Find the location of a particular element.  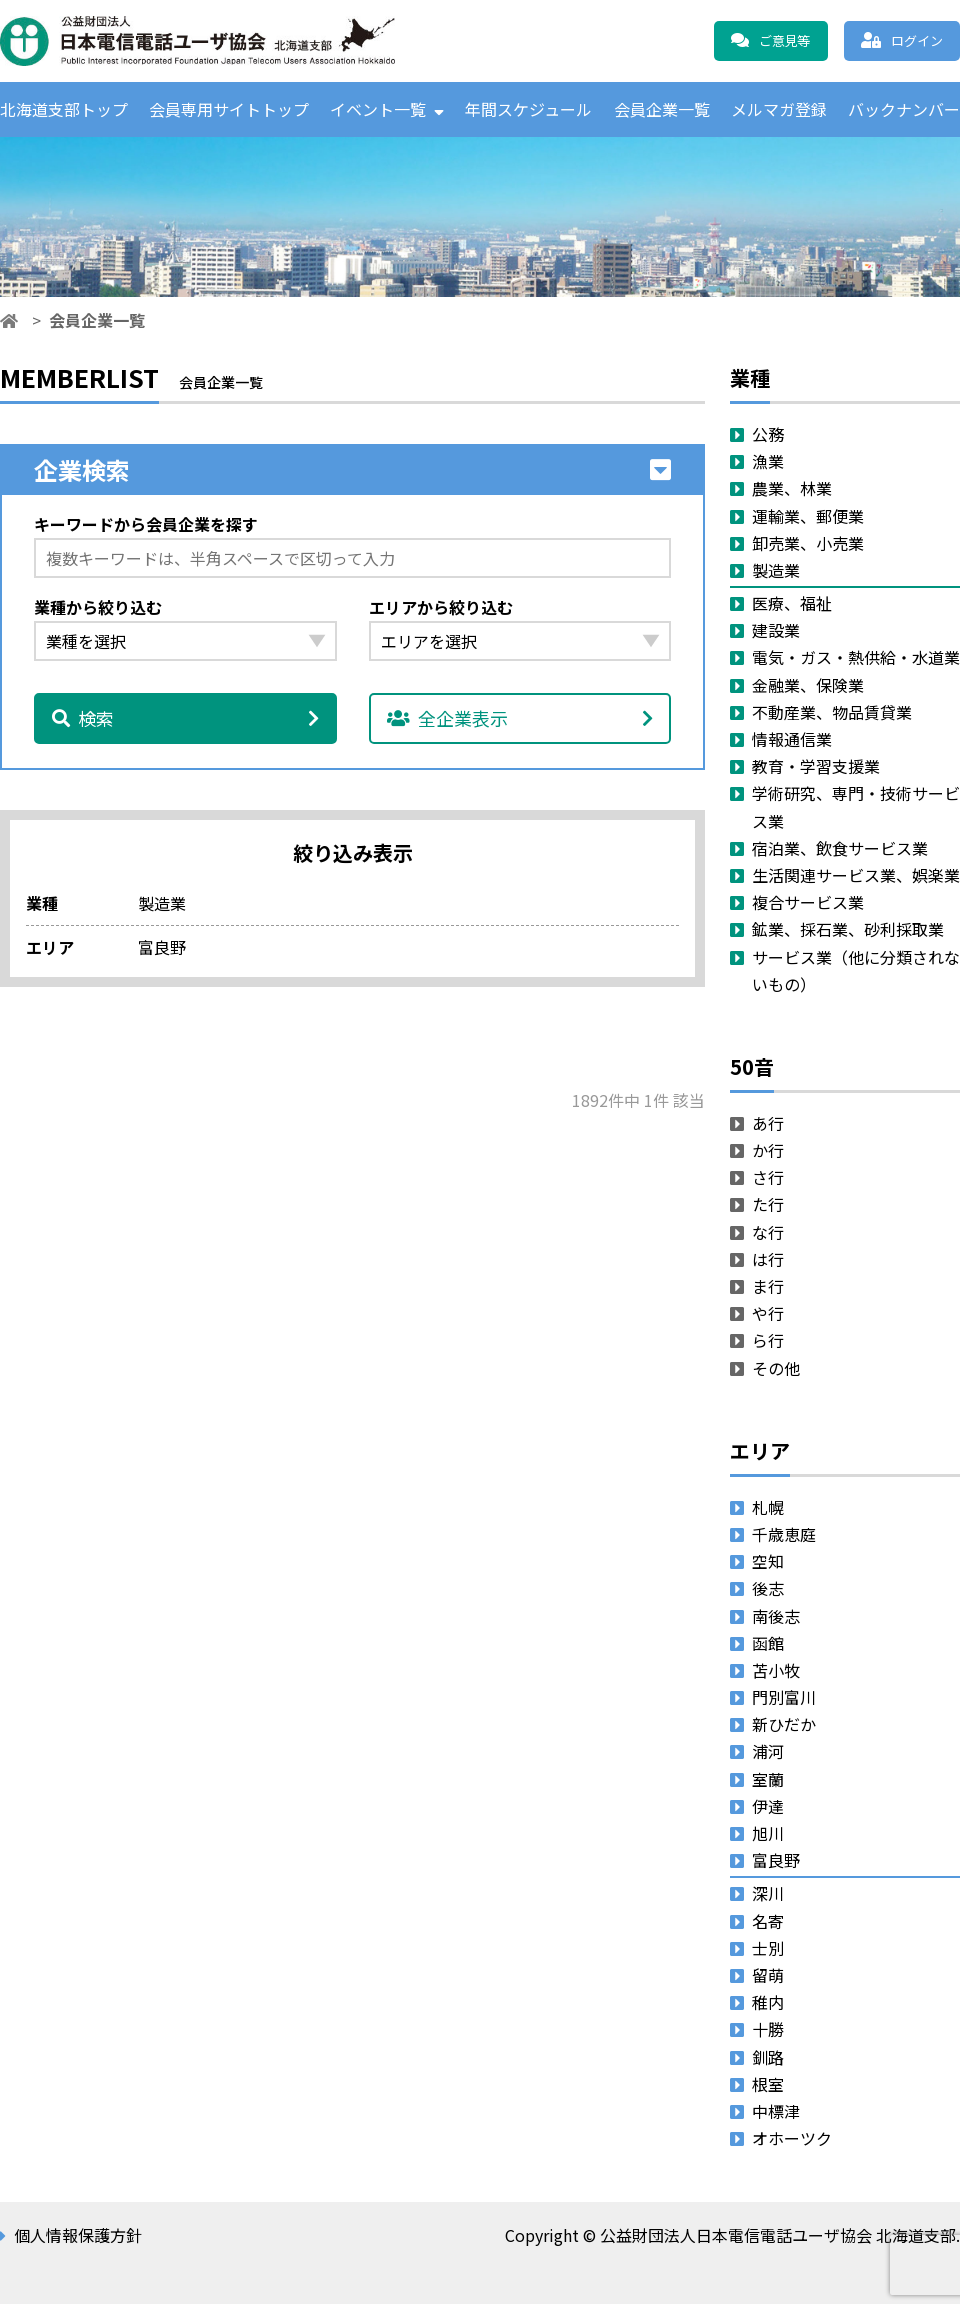

公務 is located at coordinates (768, 438).